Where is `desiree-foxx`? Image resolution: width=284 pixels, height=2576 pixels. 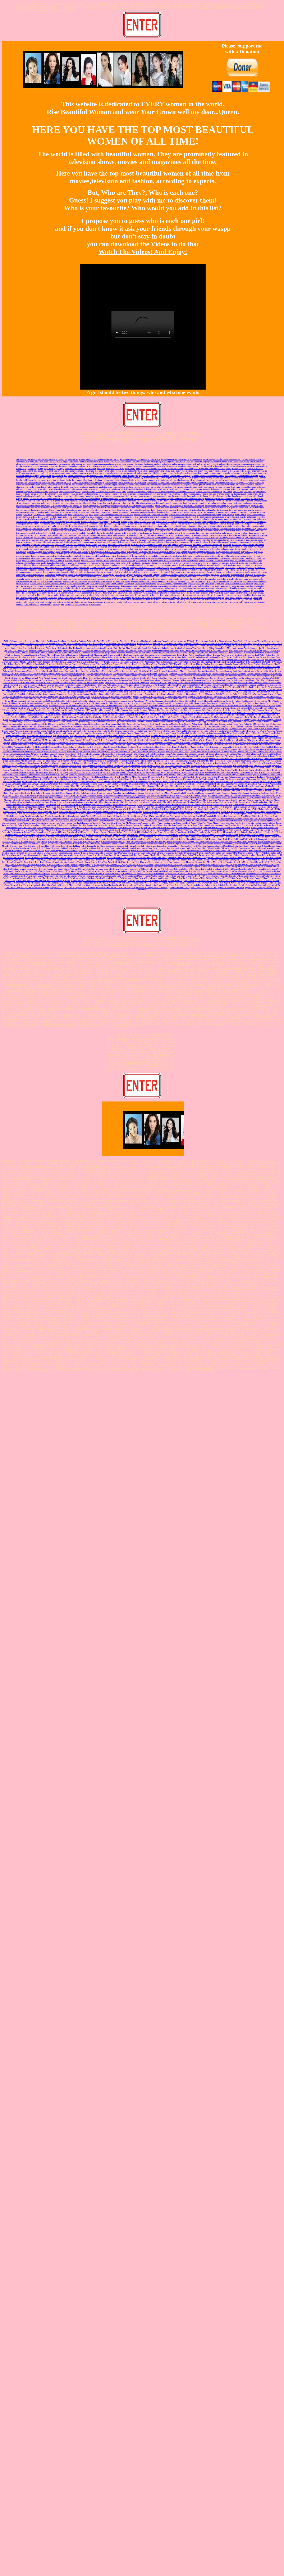
desiree-foxx is located at coordinates (162, 501).